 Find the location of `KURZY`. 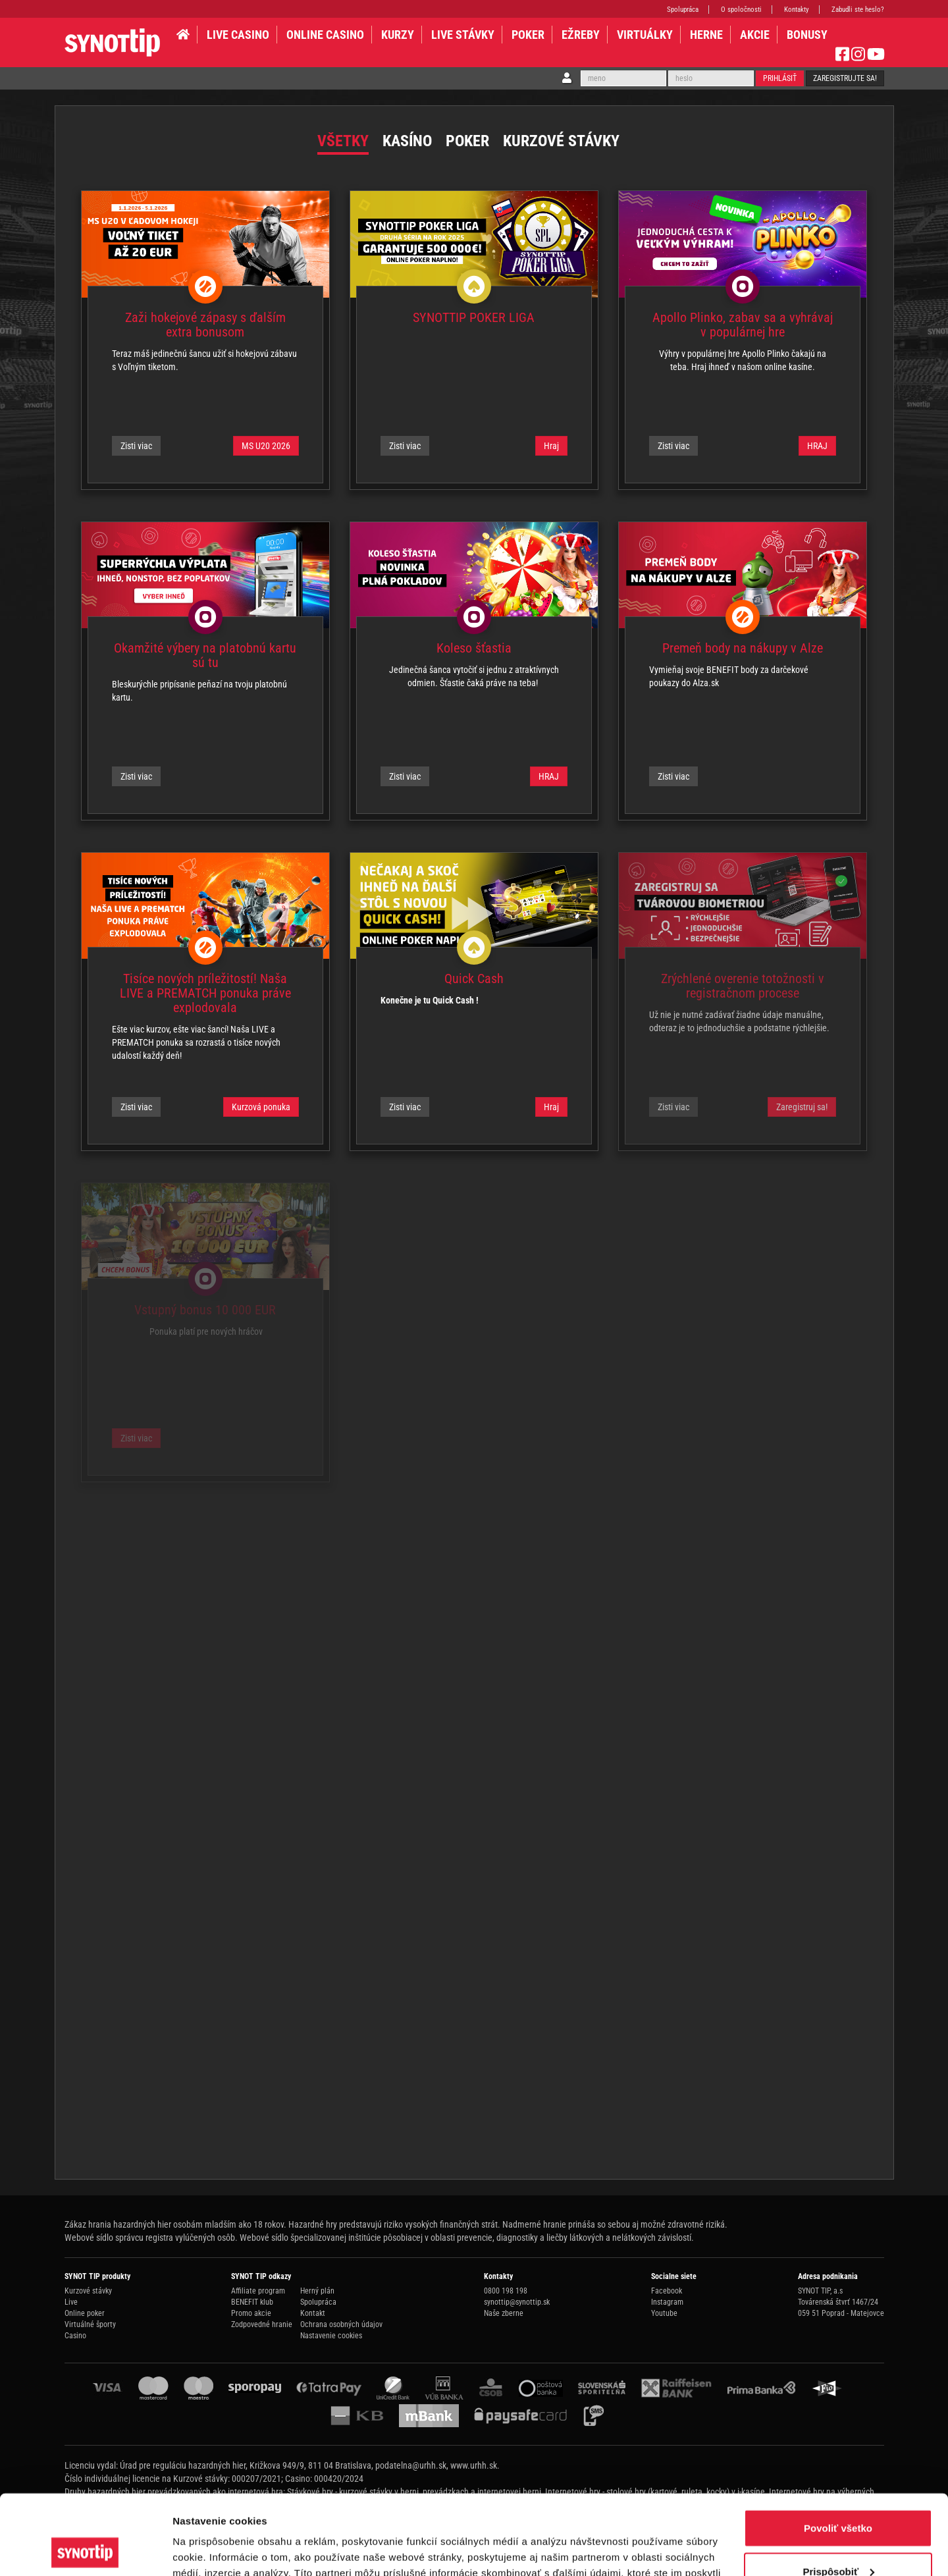

KURZY is located at coordinates (397, 34).